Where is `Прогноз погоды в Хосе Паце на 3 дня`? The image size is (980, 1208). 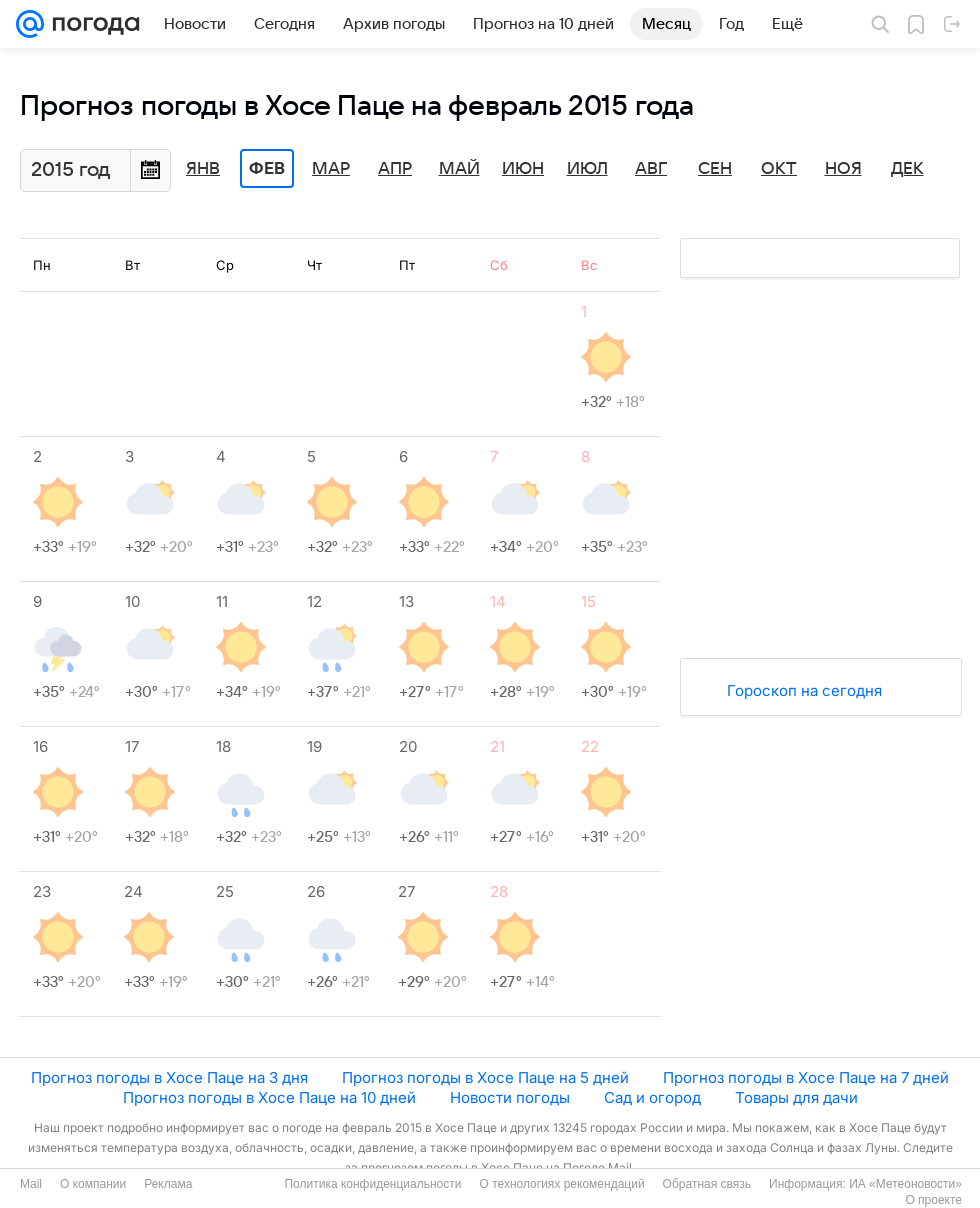 Прогноз погоды в Хосе Паце на 3 дня is located at coordinates (169, 1077).